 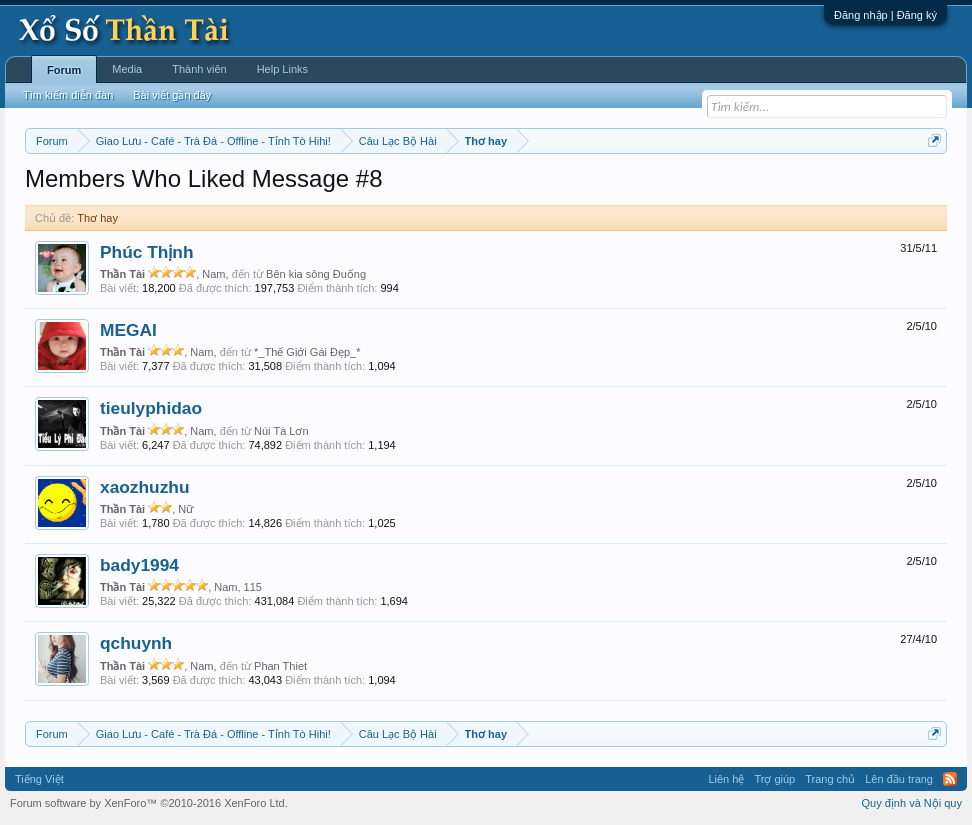 I want to click on Forum, so click(x=64, y=70).